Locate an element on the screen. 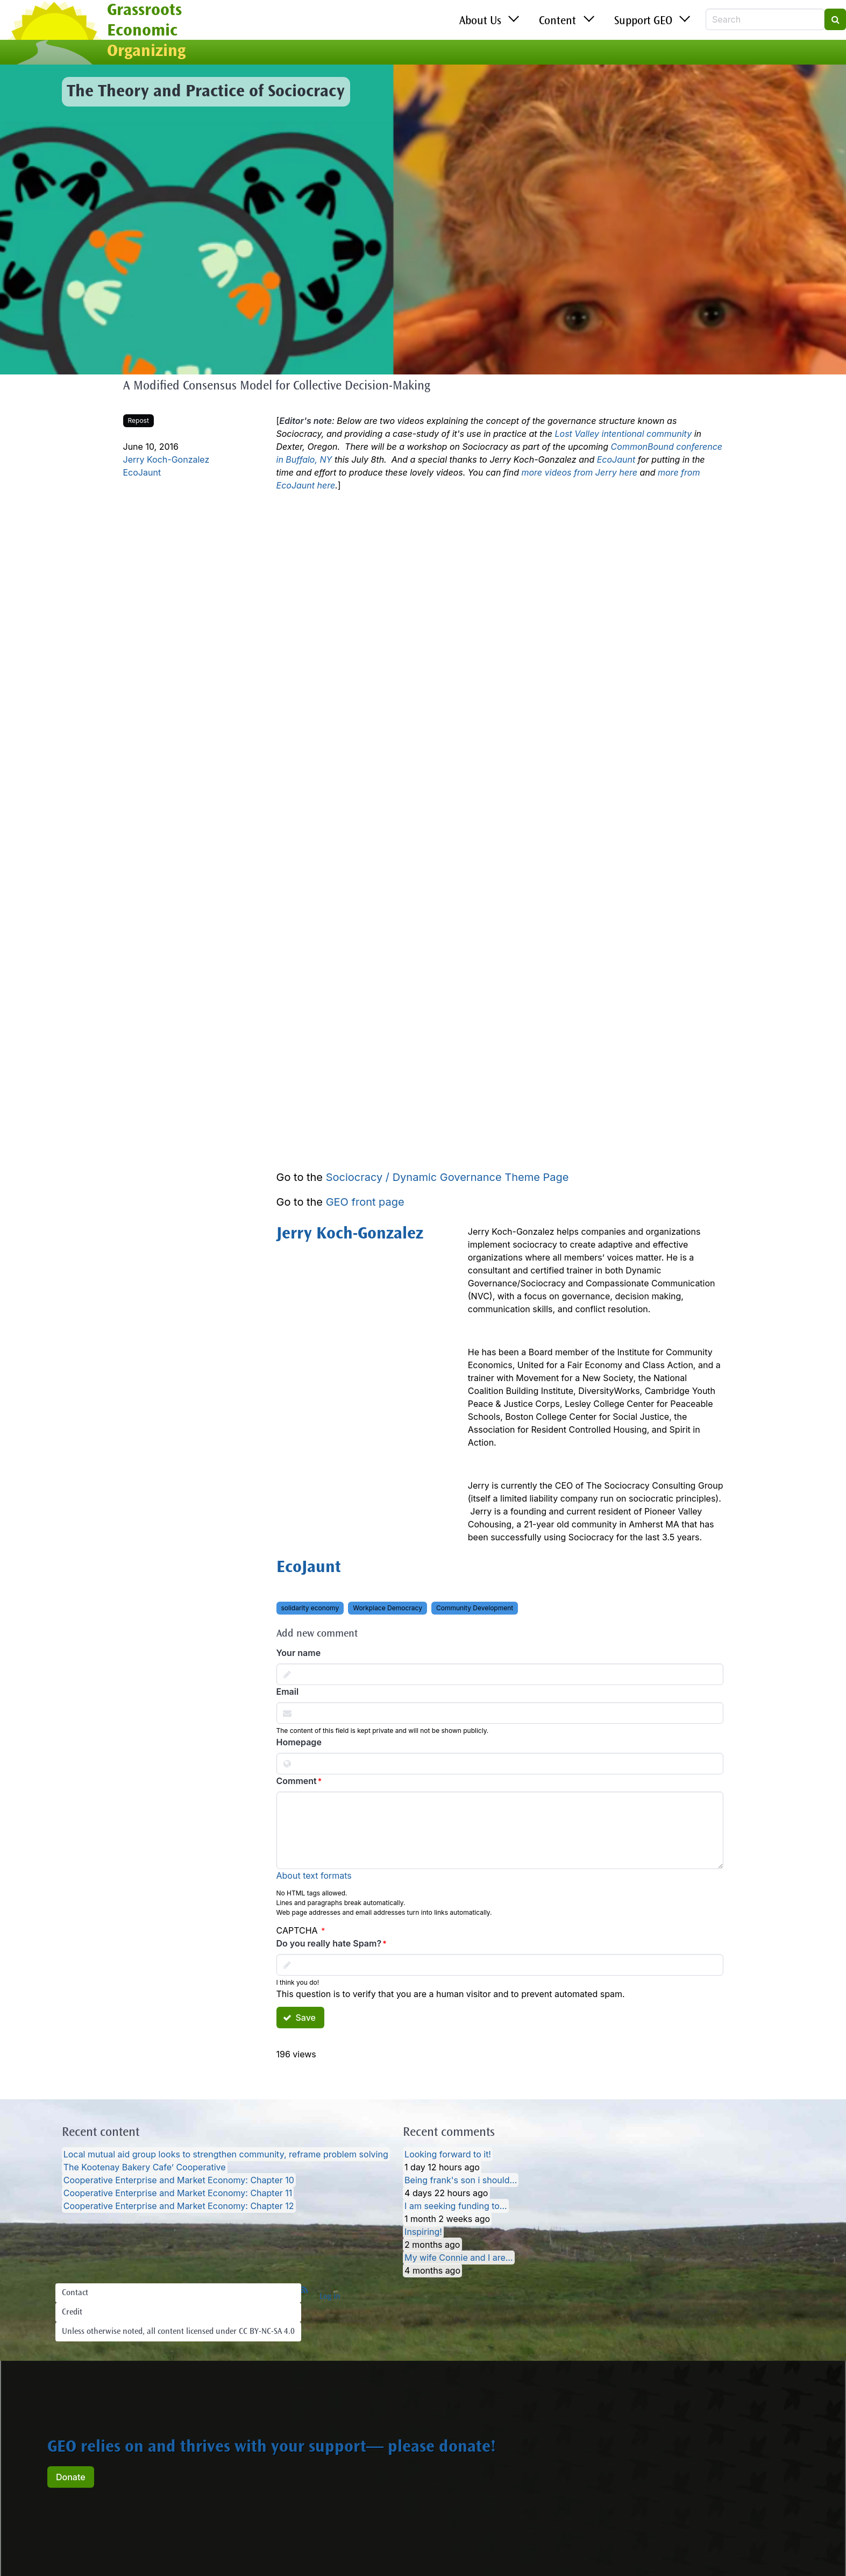 This screenshot has height=2576, width=846. Being frank's son i should… is located at coordinates (460, 2180).